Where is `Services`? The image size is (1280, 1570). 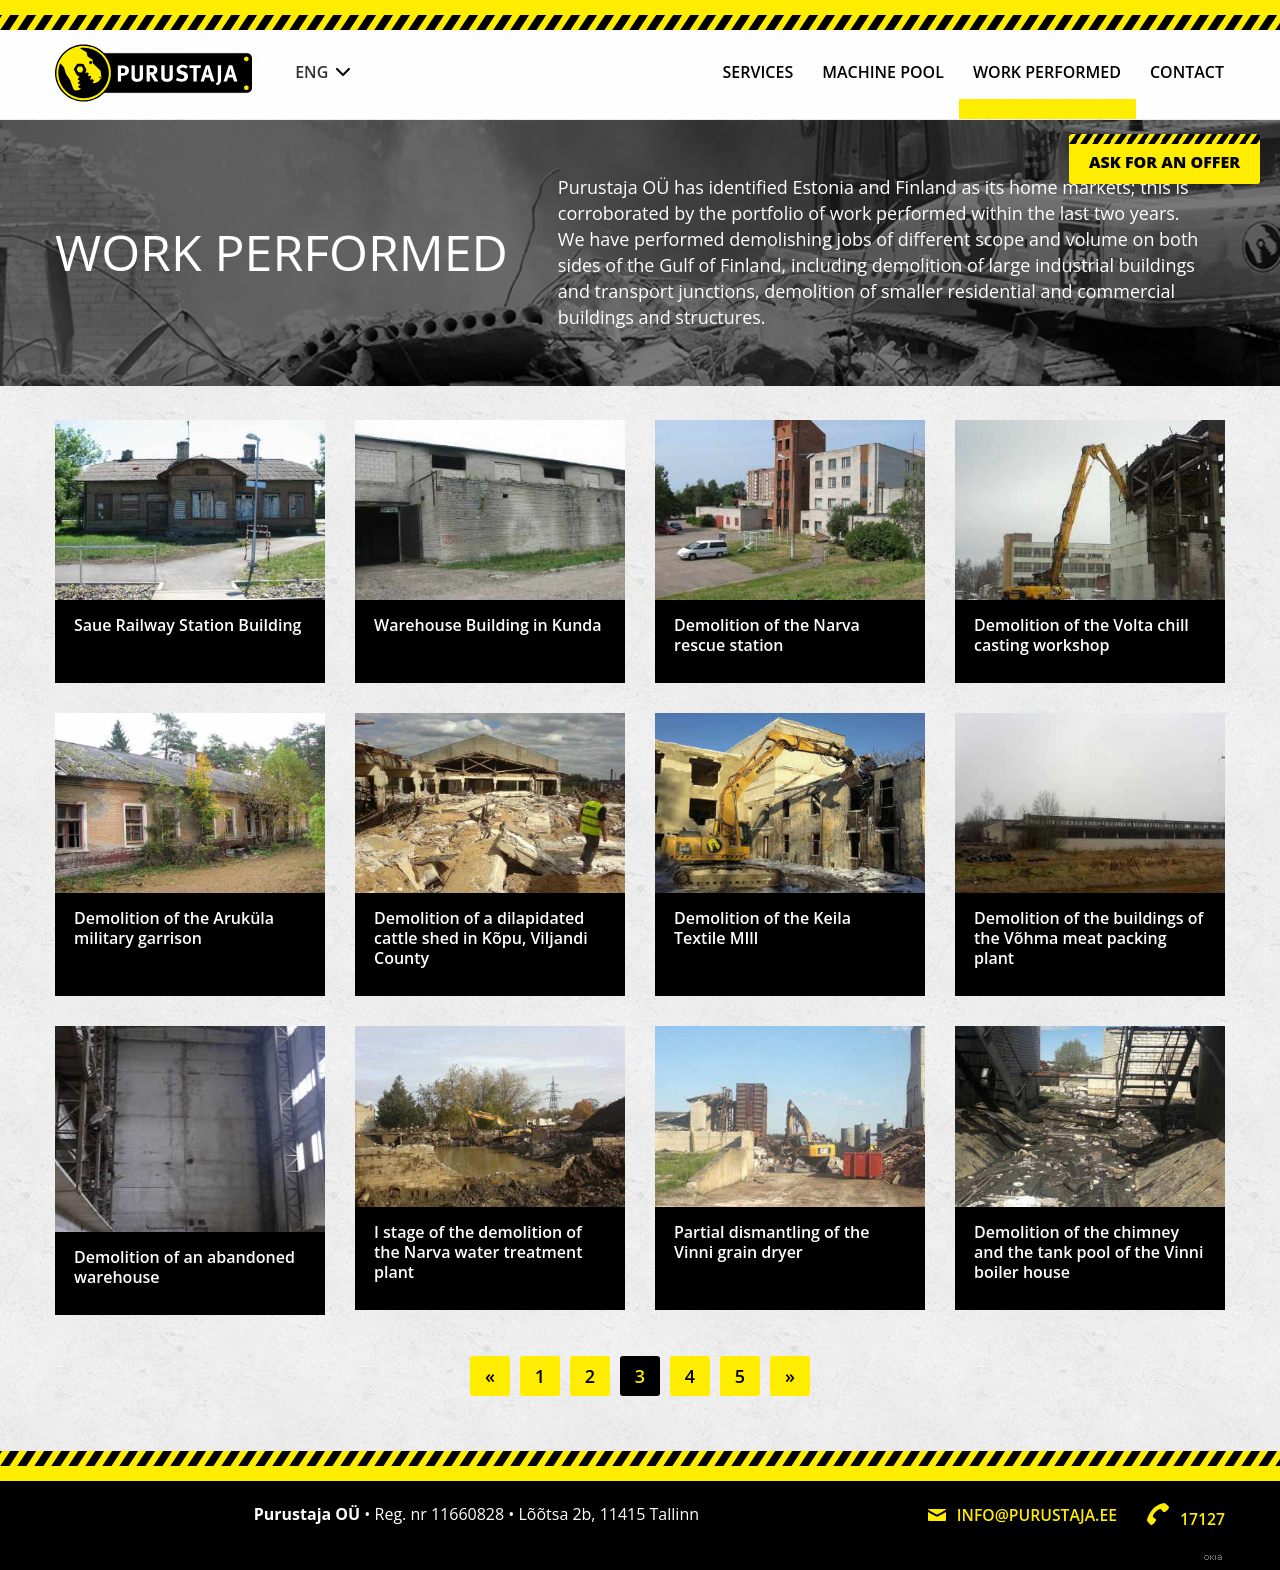
Services is located at coordinates (758, 73).